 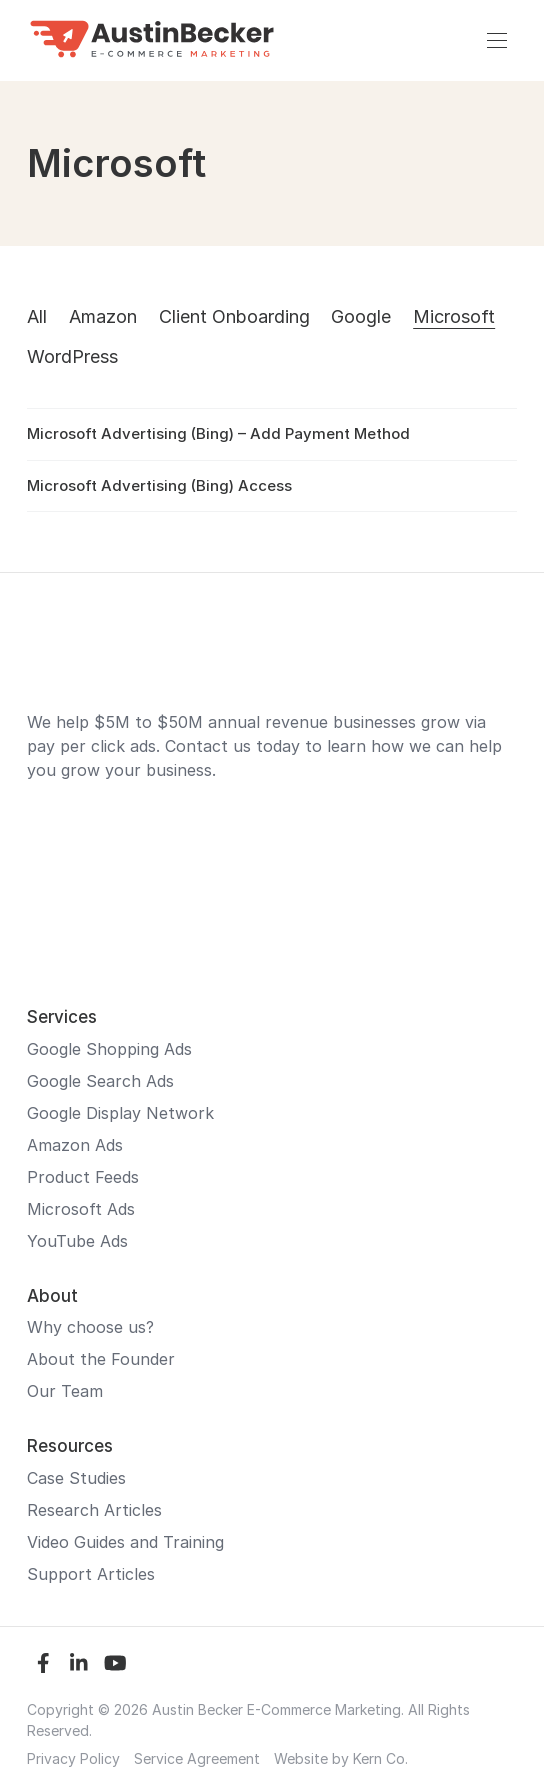 I want to click on Microsoft Ads, so click(x=81, y=1209).